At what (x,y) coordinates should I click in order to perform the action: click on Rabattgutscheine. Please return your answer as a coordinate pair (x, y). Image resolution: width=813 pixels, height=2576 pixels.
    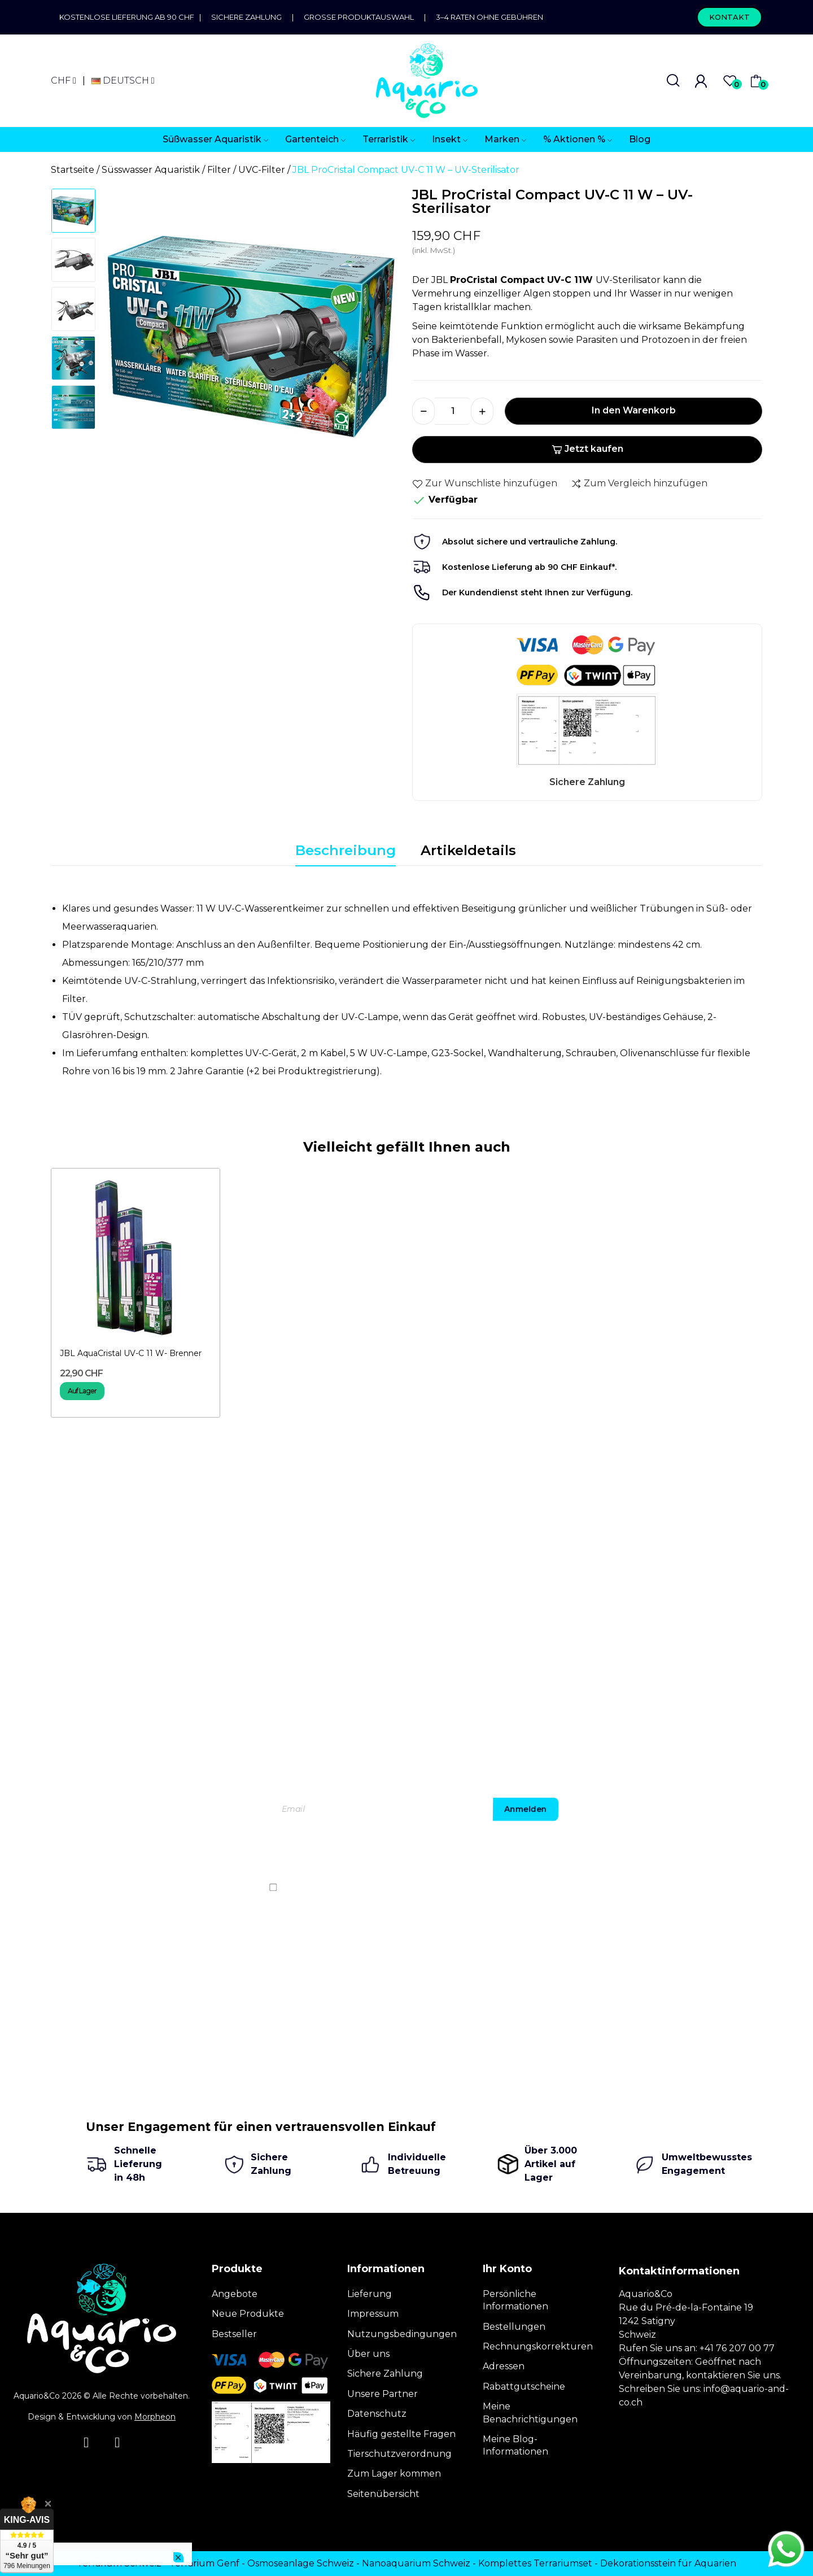
    Looking at the image, I should click on (524, 2386).